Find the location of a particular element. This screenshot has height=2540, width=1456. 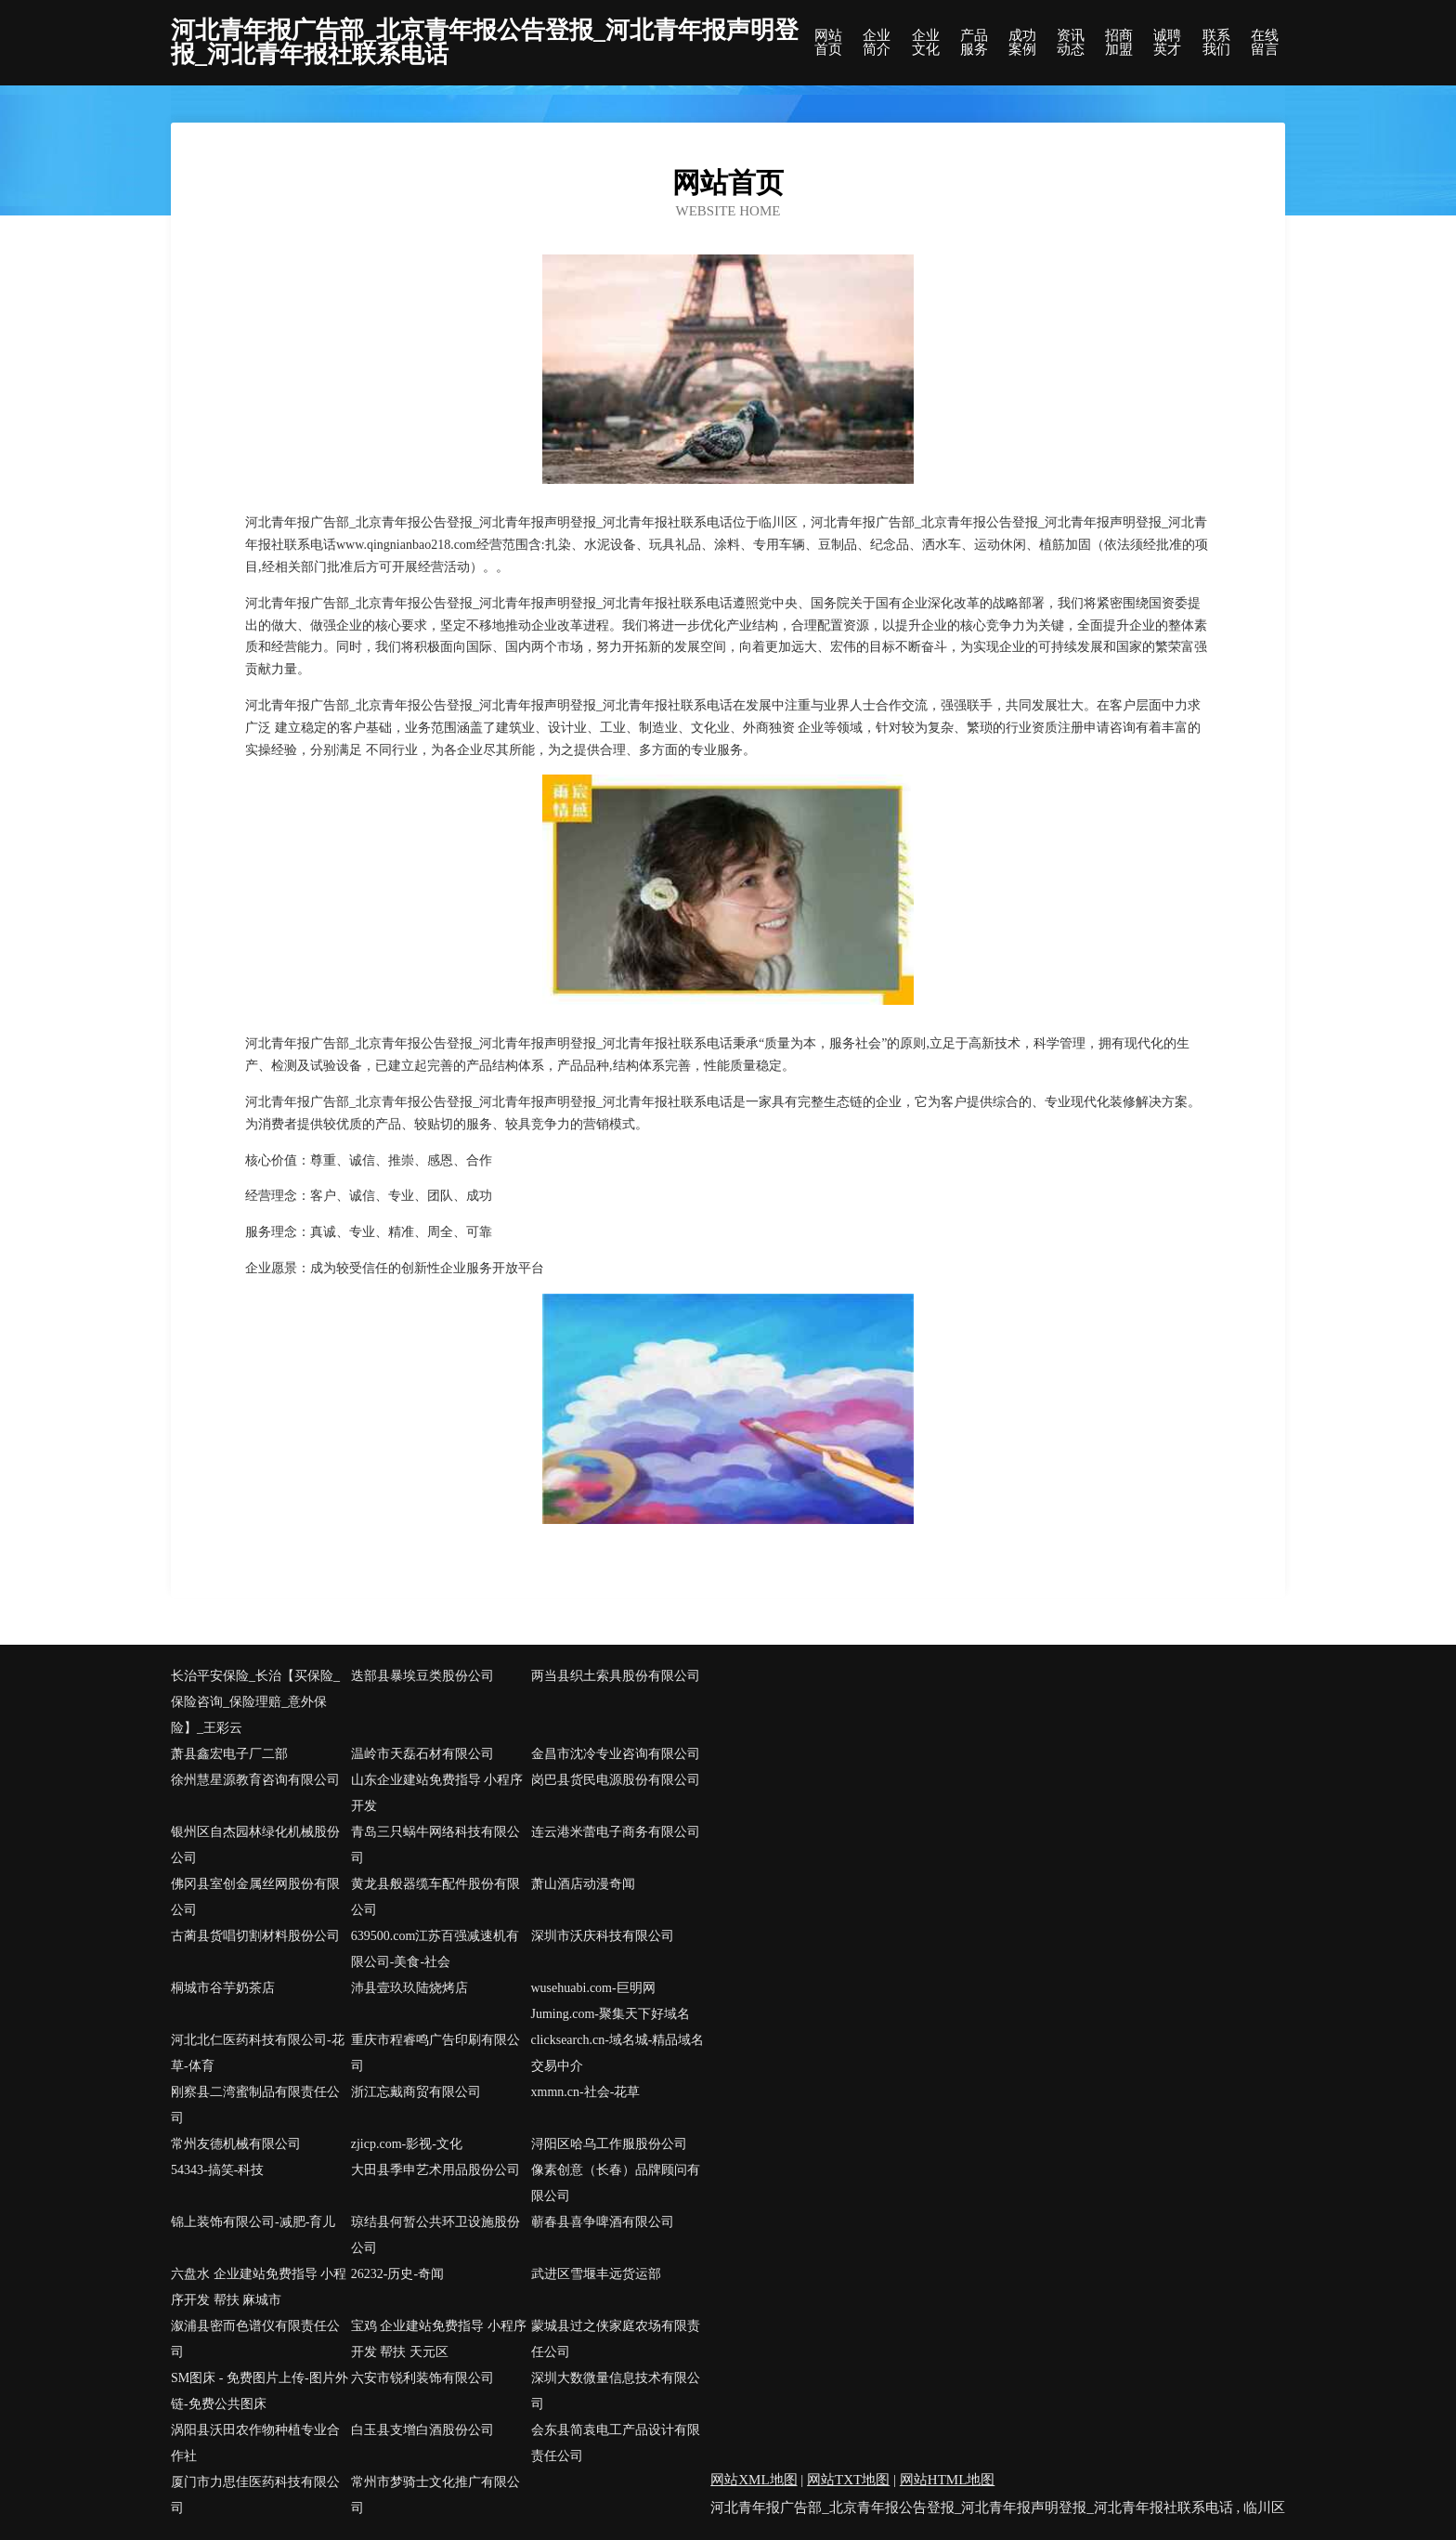

网站首页 is located at coordinates (828, 43).